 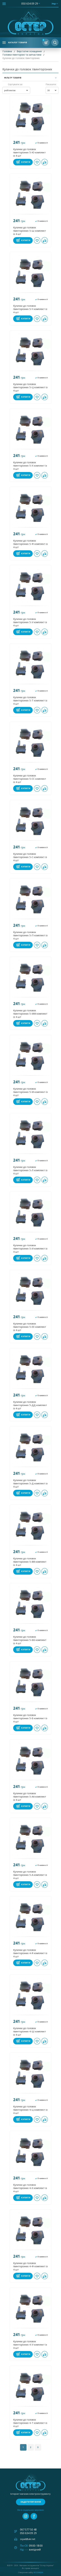 I want to click on Кулачки до головок гвинторізних 5-П комплект із 4 шт, so click(x=30, y=935).